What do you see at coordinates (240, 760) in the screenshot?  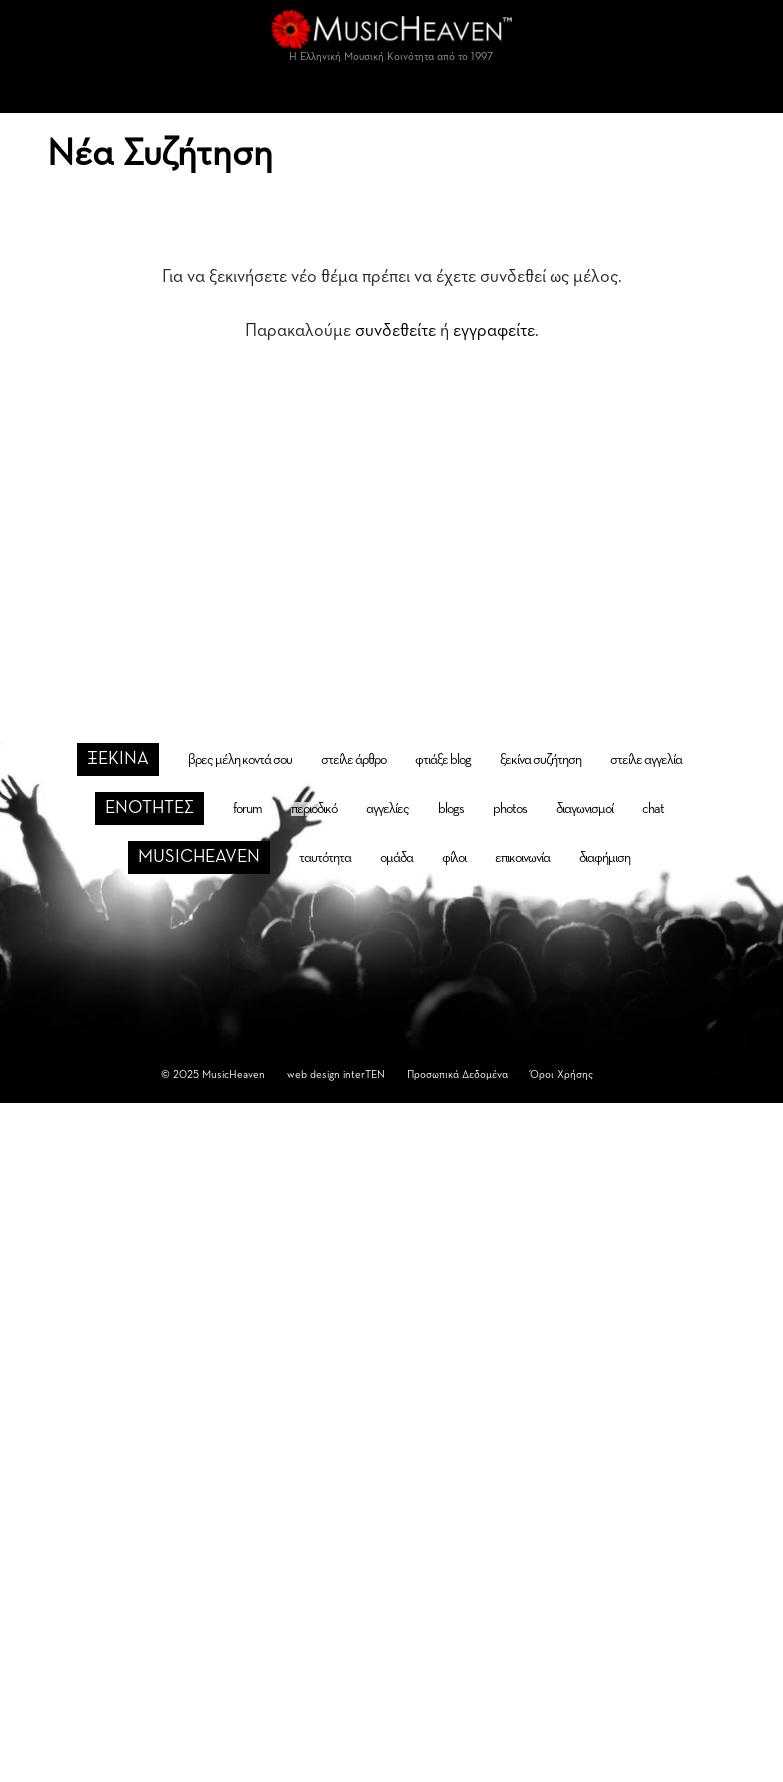 I see `βρες μέλη κοντά σου` at bounding box center [240, 760].